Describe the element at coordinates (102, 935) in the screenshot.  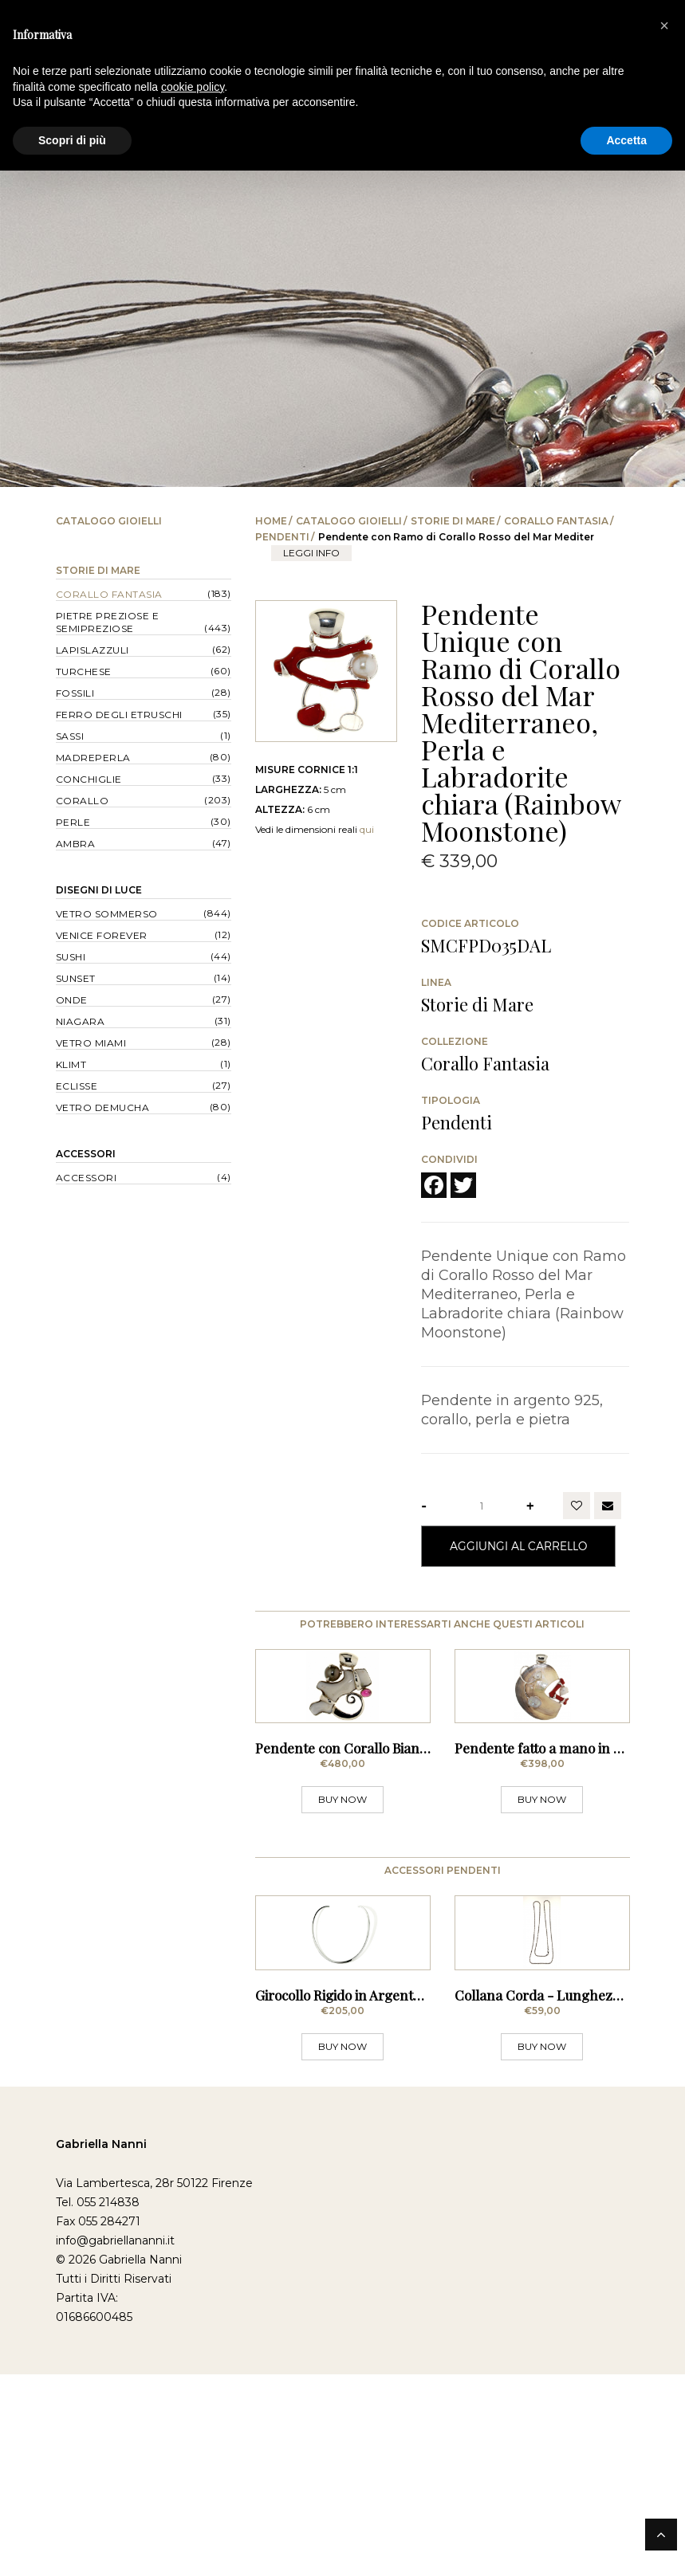
I see `Venice forever` at that location.